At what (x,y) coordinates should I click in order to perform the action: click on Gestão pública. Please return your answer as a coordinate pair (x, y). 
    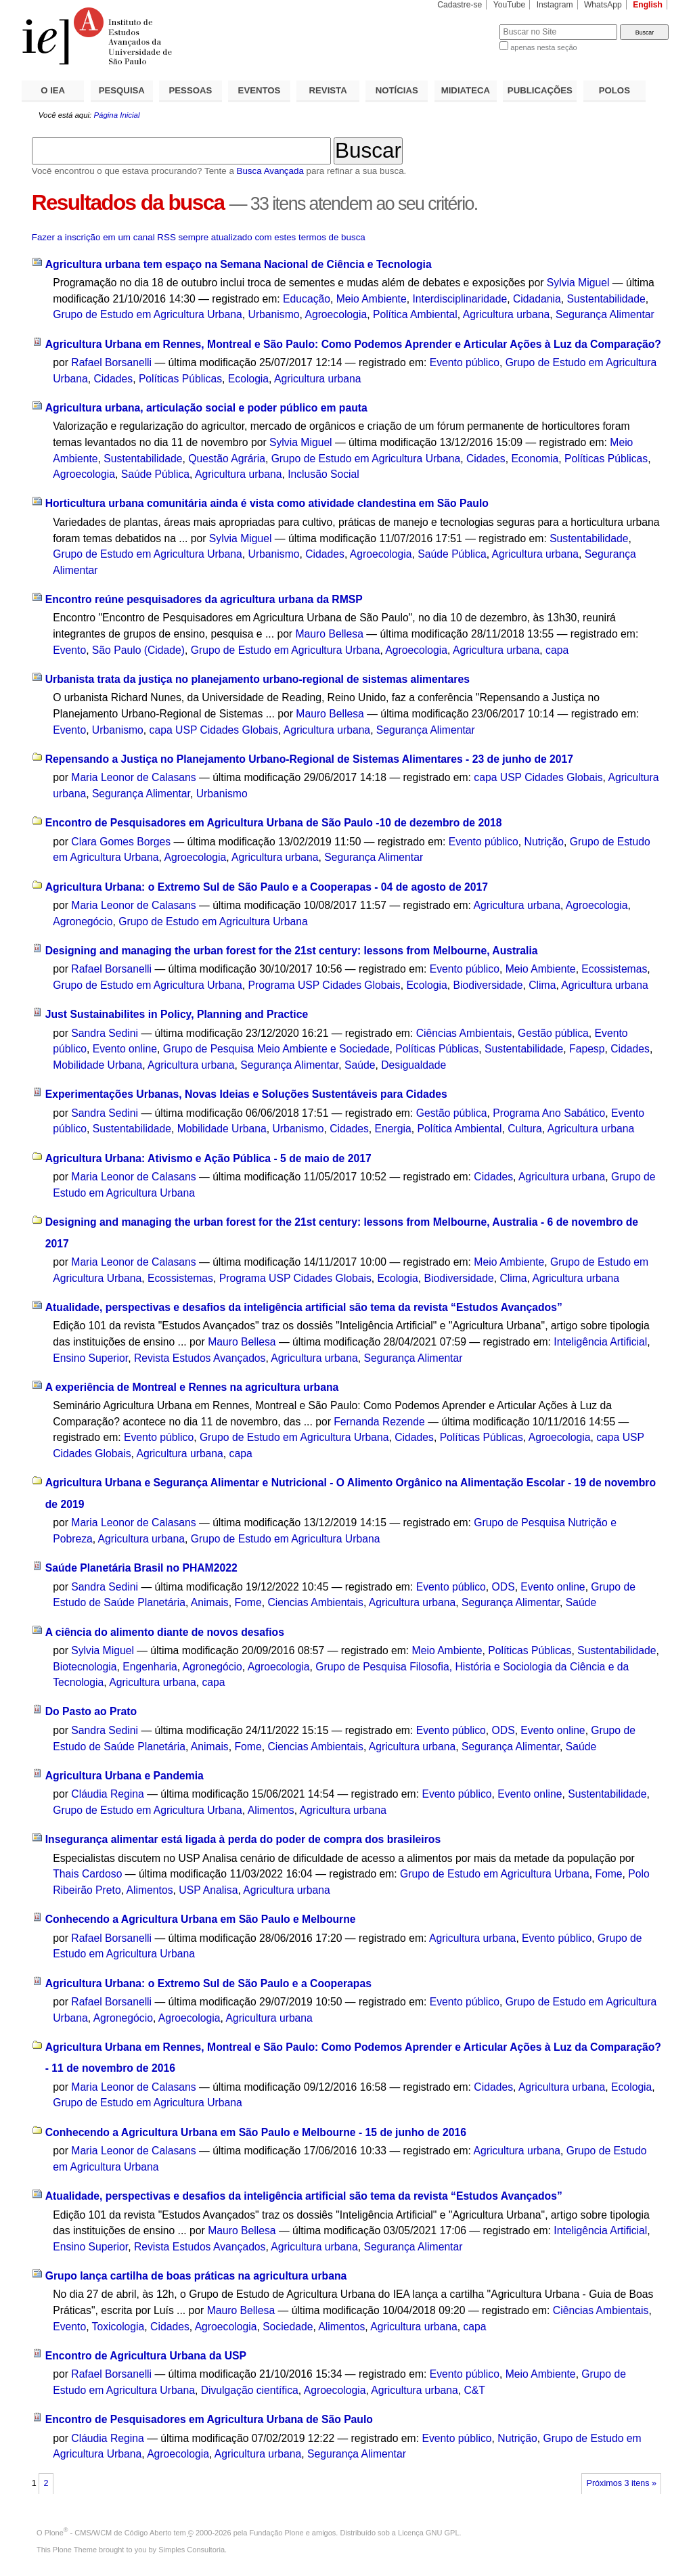
    Looking at the image, I should click on (553, 1033).